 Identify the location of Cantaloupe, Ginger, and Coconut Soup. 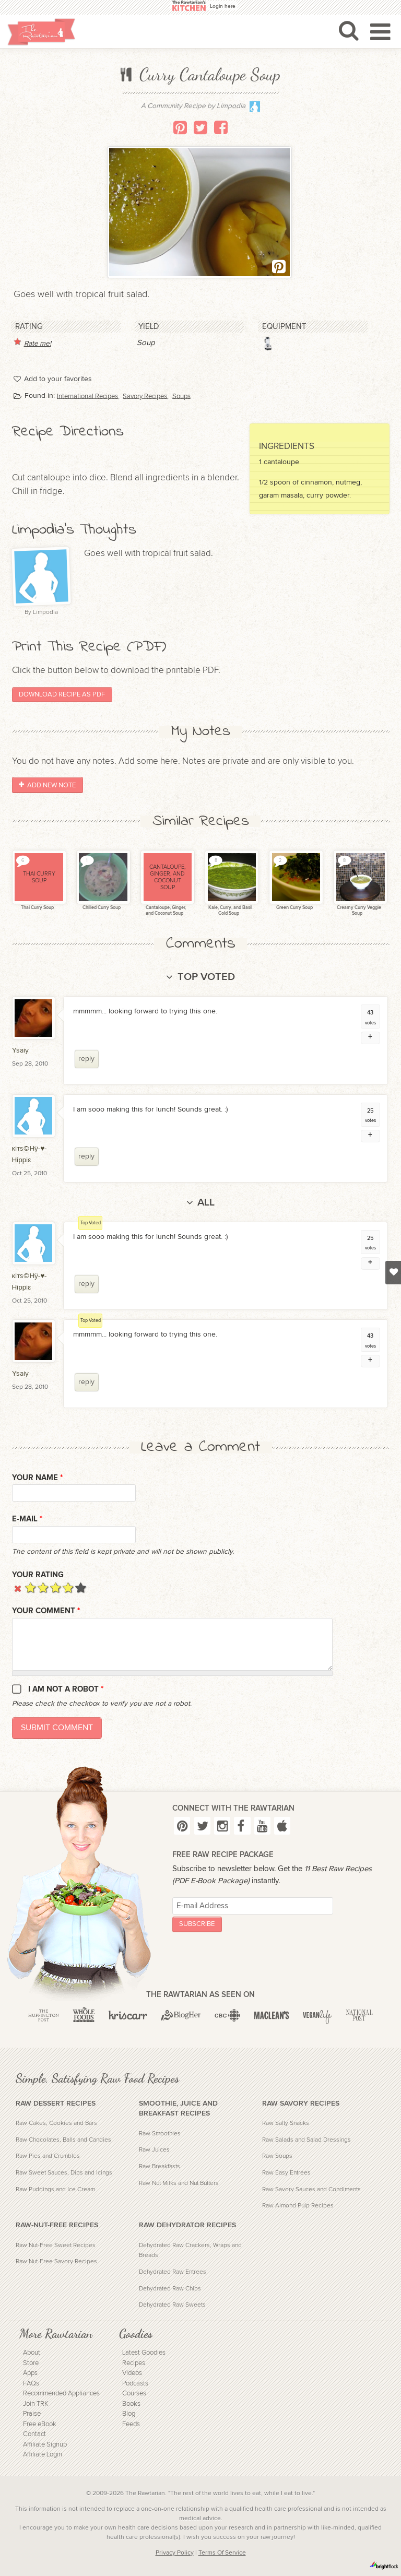
(165, 910).